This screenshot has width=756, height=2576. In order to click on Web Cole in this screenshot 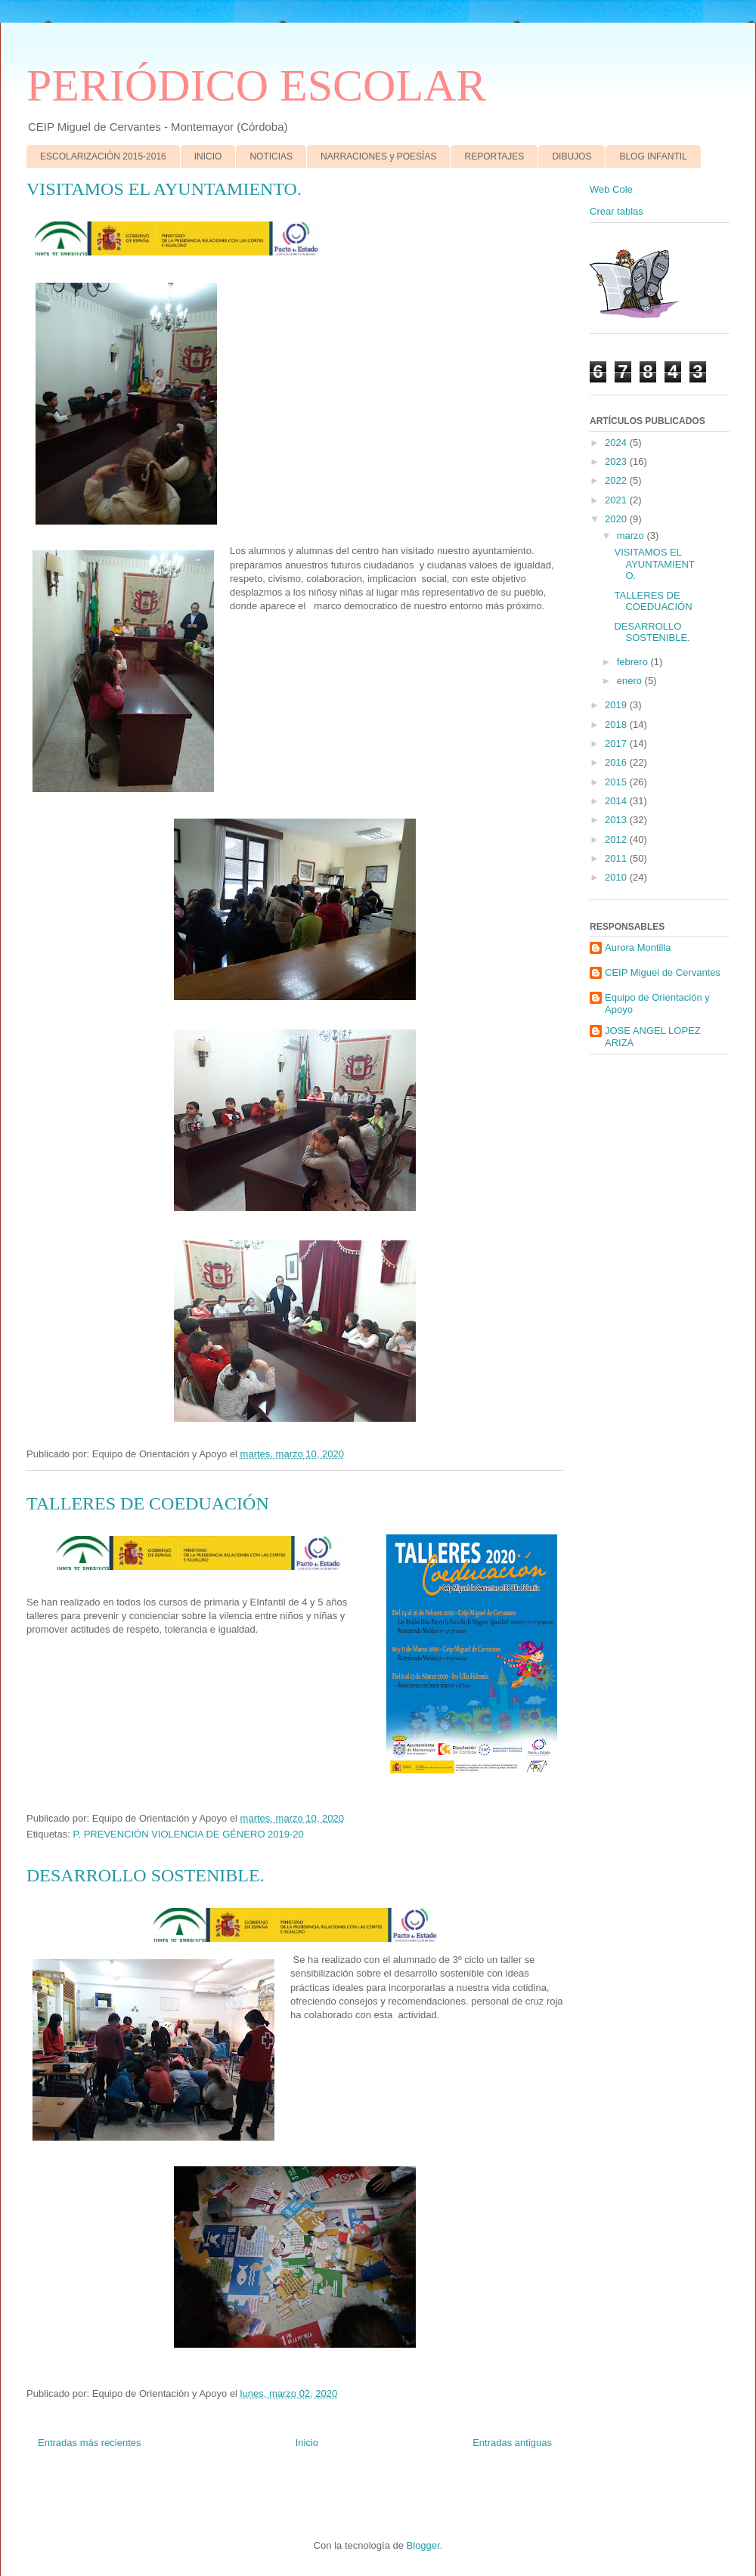, I will do `click(611, 189)`.